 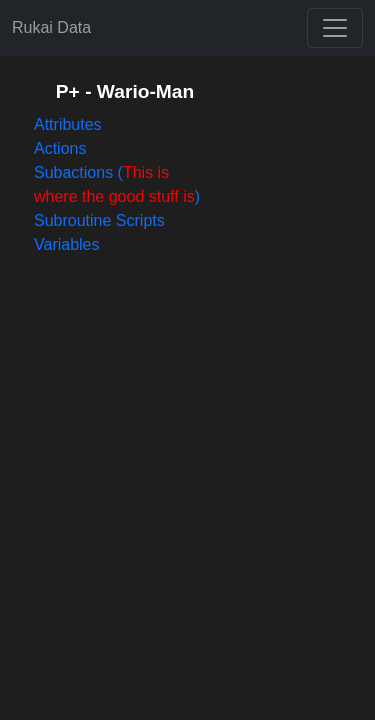 I want to click on Subroutine Scripts, so click(x=99, y=220).